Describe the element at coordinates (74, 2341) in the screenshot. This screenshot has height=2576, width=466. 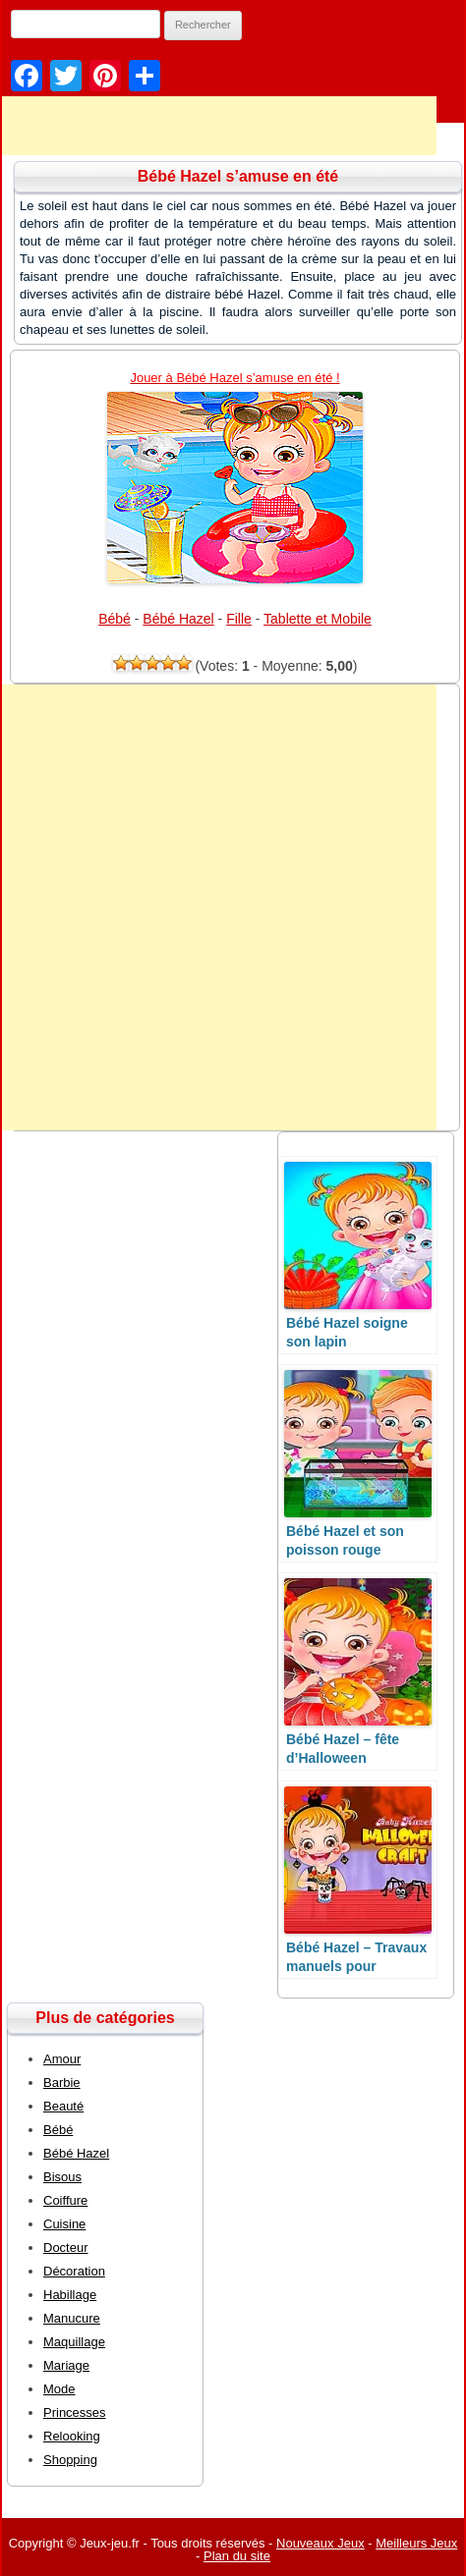
I see `Maquillage` at that location.